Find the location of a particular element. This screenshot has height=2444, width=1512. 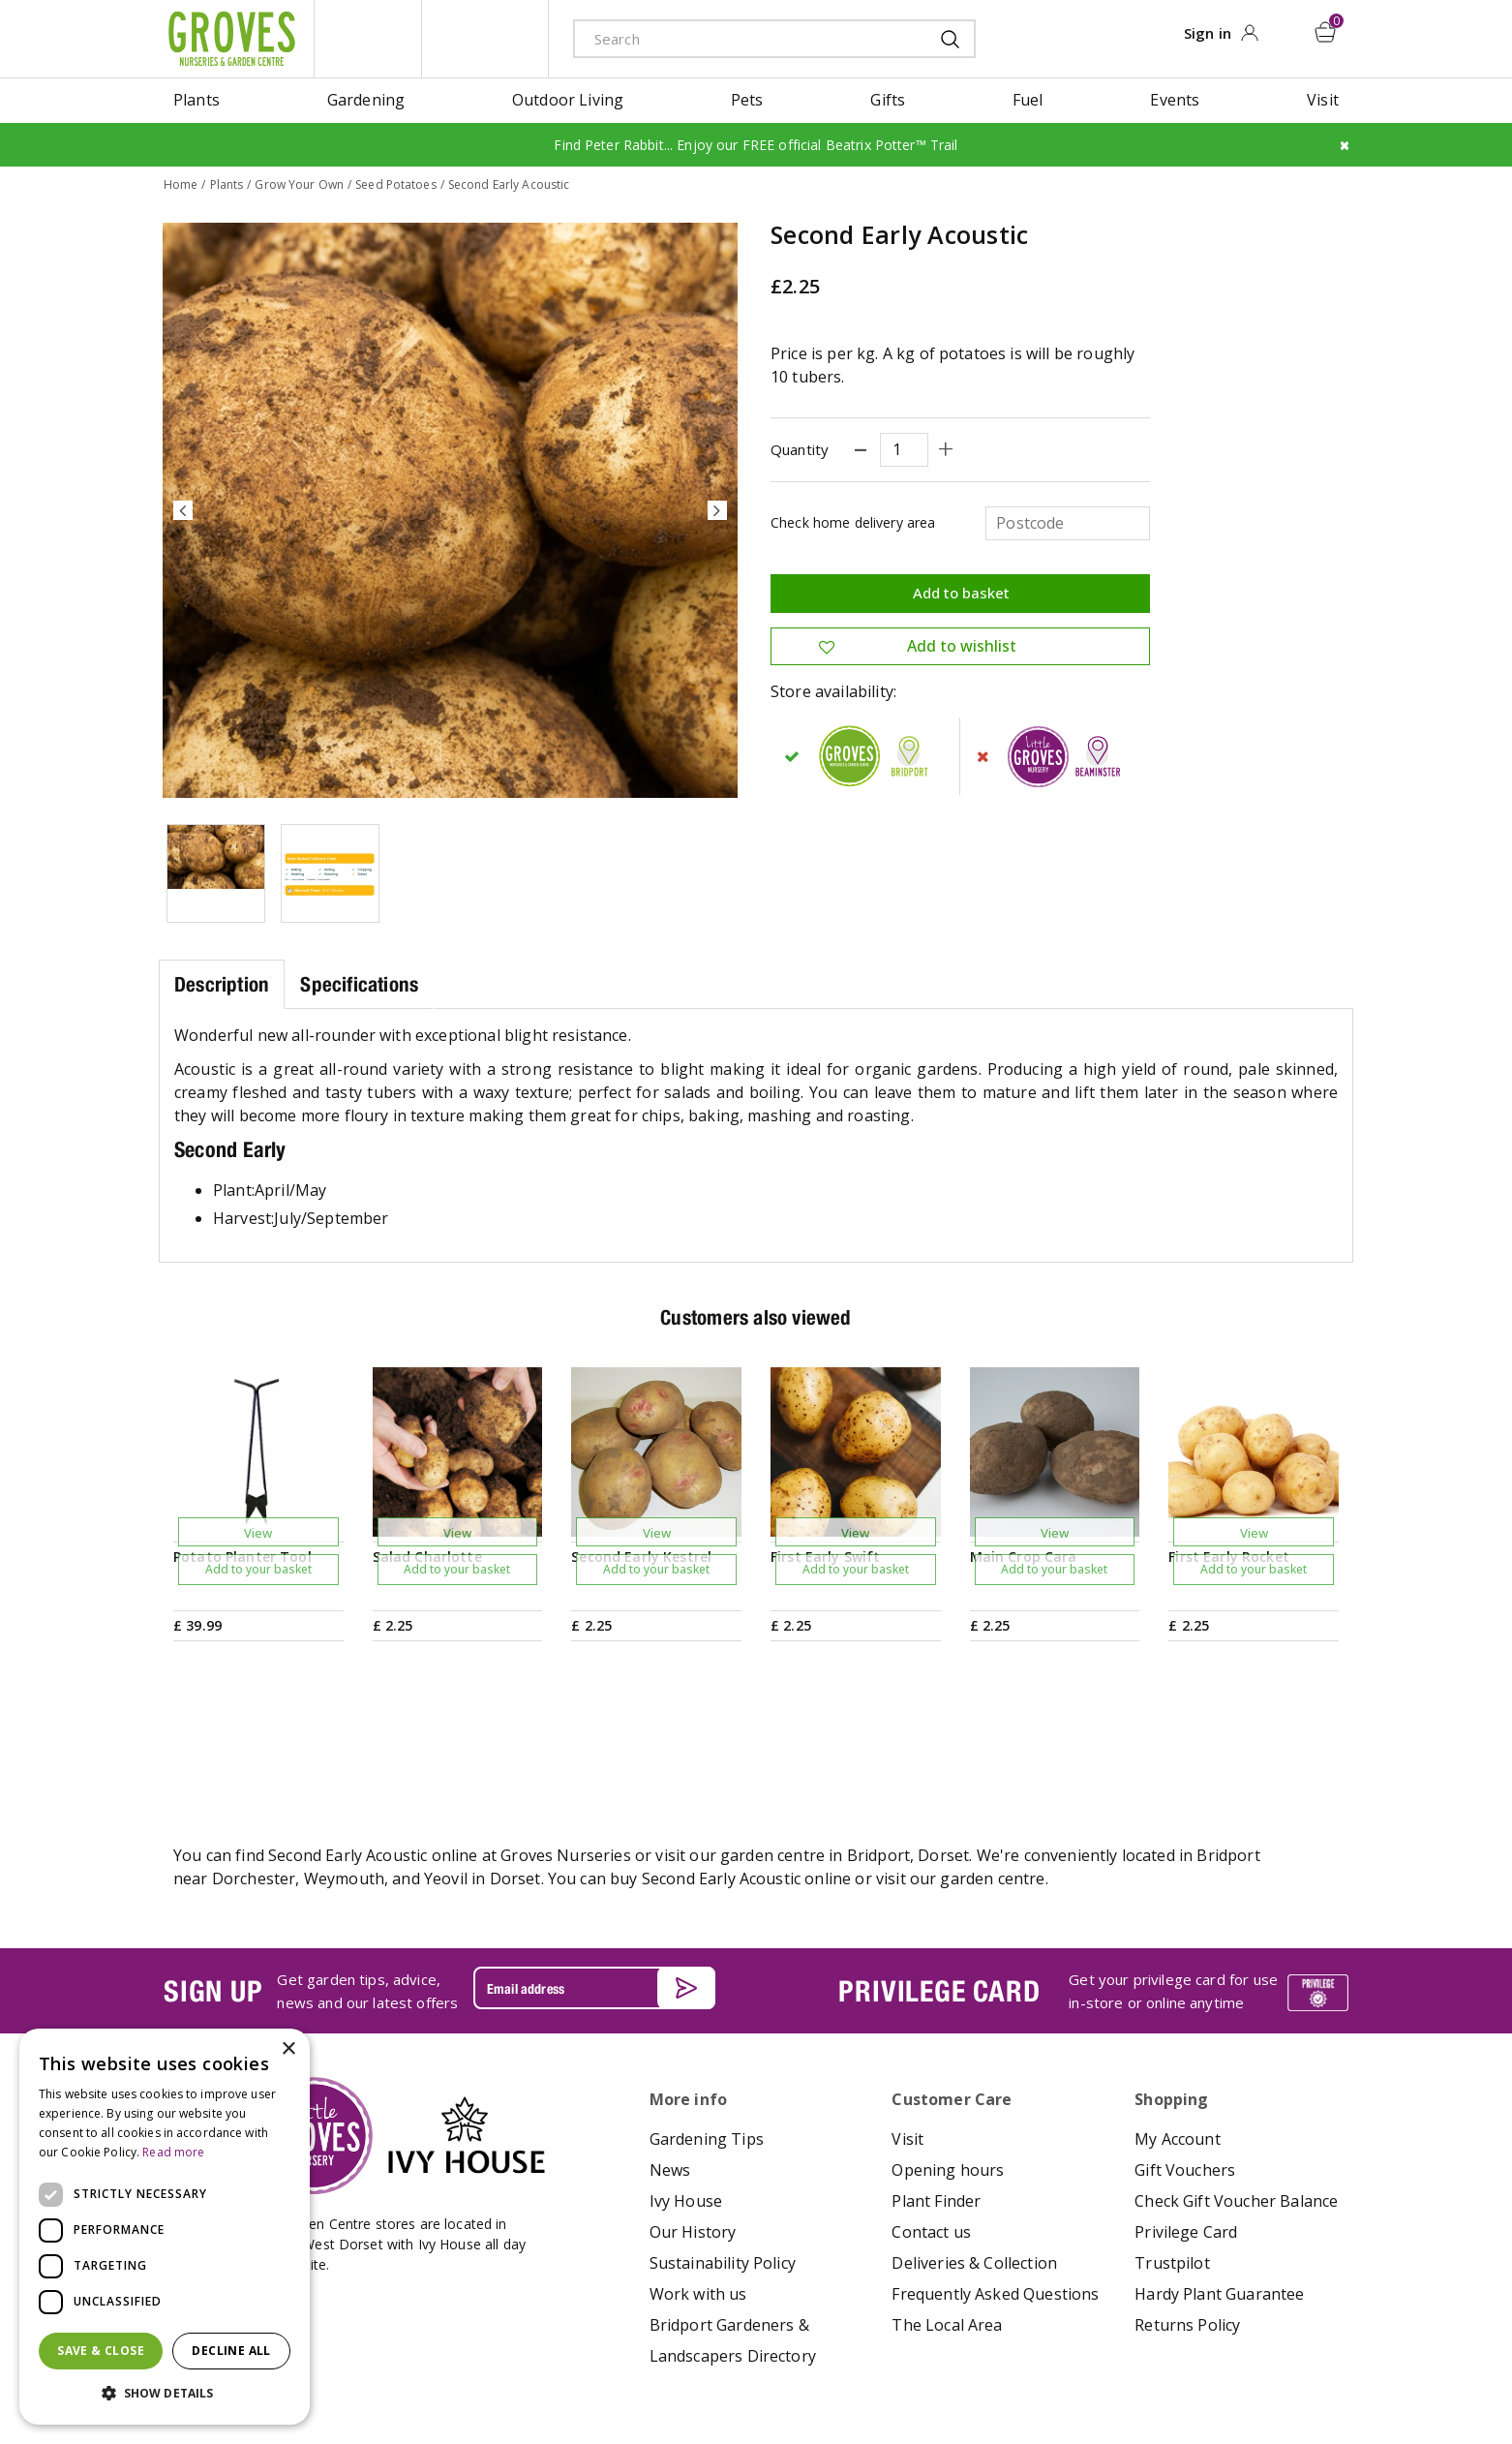

PRIVILEGE CARD is located at coordinates (939, 1889).